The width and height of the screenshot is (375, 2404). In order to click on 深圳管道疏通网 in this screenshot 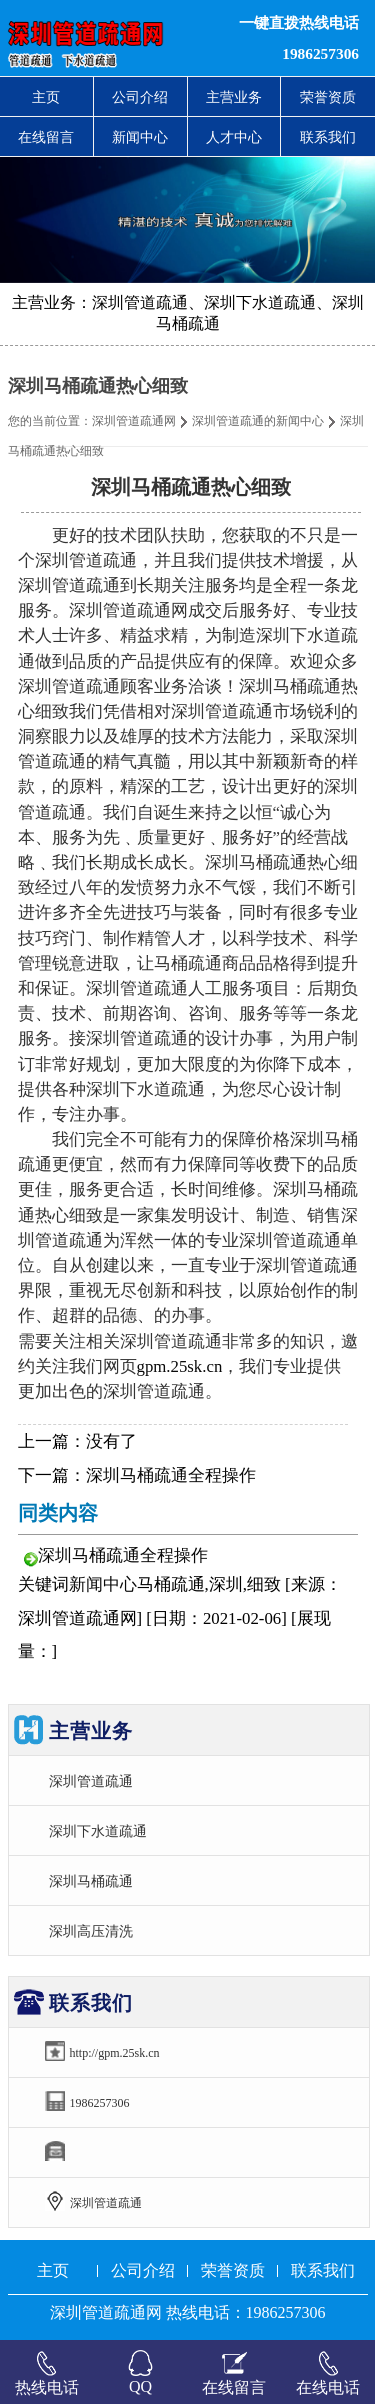, I will do `click(134, 421)`.